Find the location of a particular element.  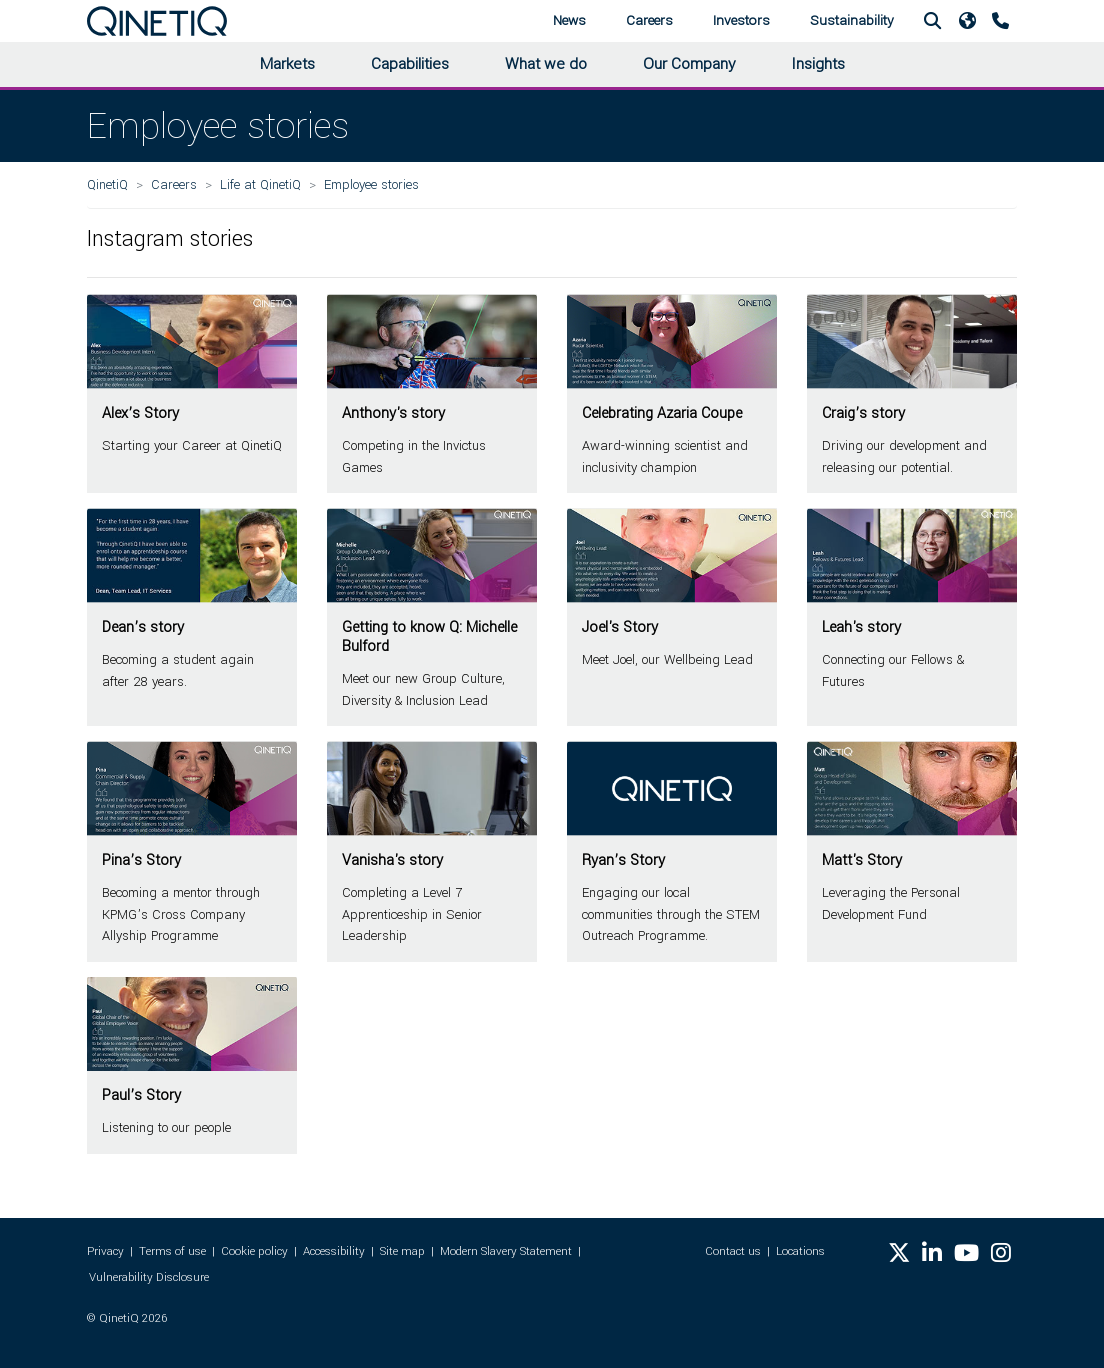

Vulnerability Disclosure is located at coordinates (149, 1277).